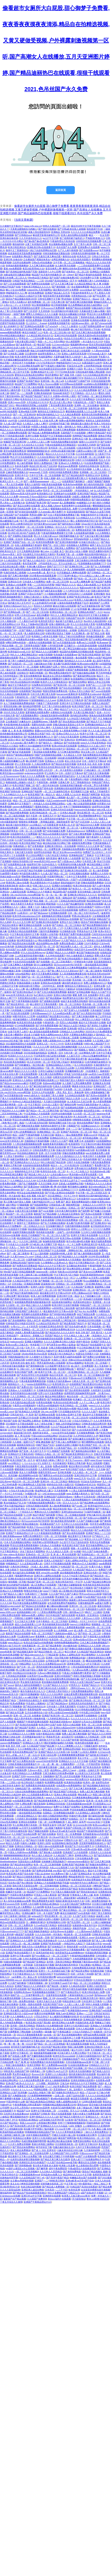 The width and height of the screenshot is (112, 2576). Describe the element at coordinates (70, 1004) in the screenshot. I see `尤物一区二区三区精品` at that location.